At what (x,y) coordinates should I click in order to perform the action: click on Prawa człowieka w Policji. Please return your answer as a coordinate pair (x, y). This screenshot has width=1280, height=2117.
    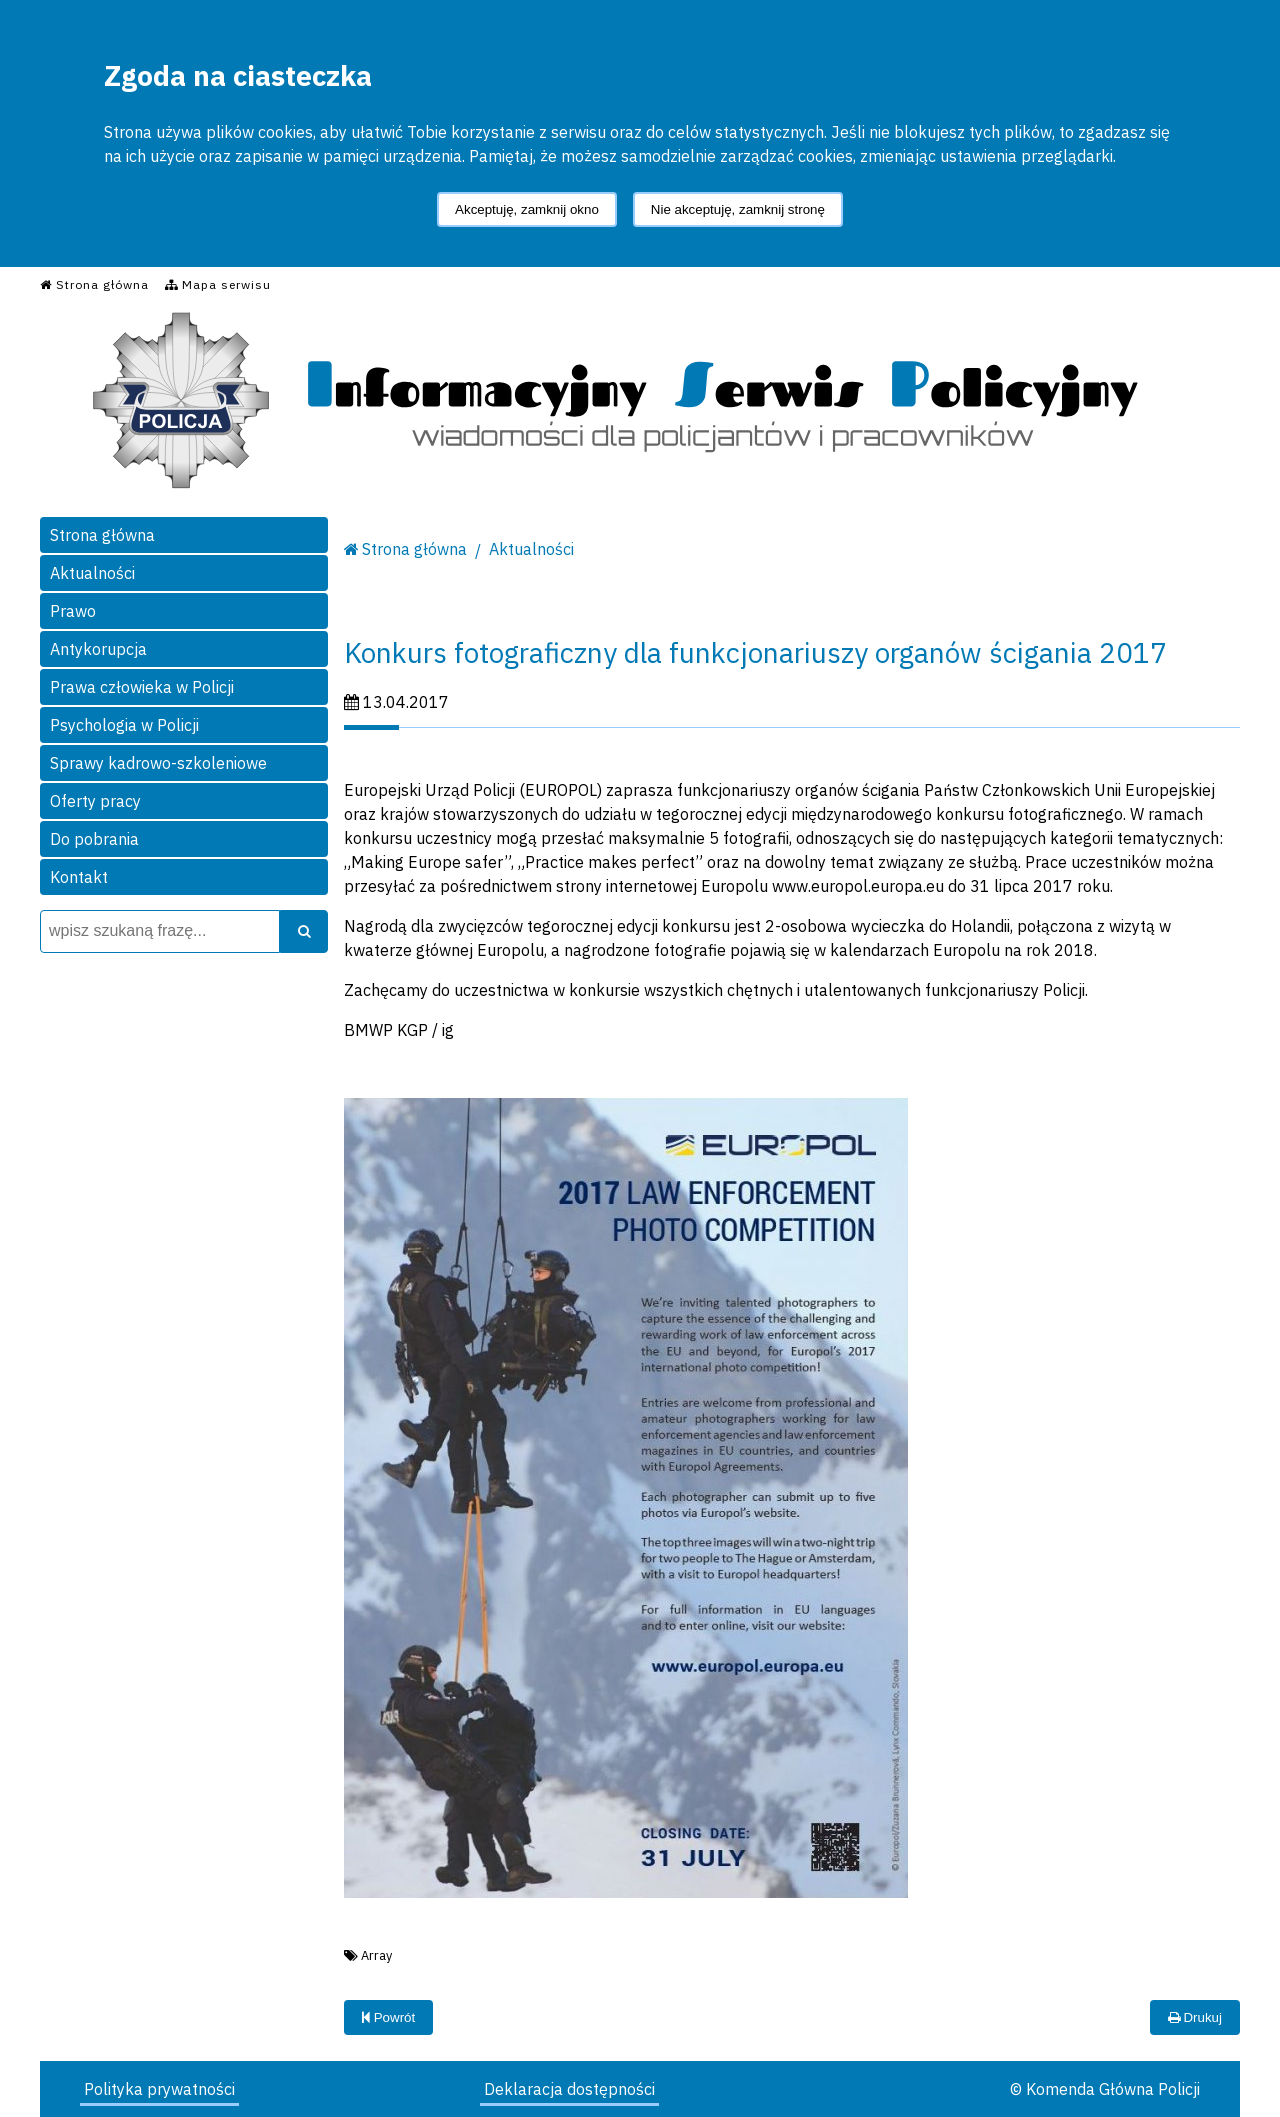
    Looking at the image, I should click on (142, 687).